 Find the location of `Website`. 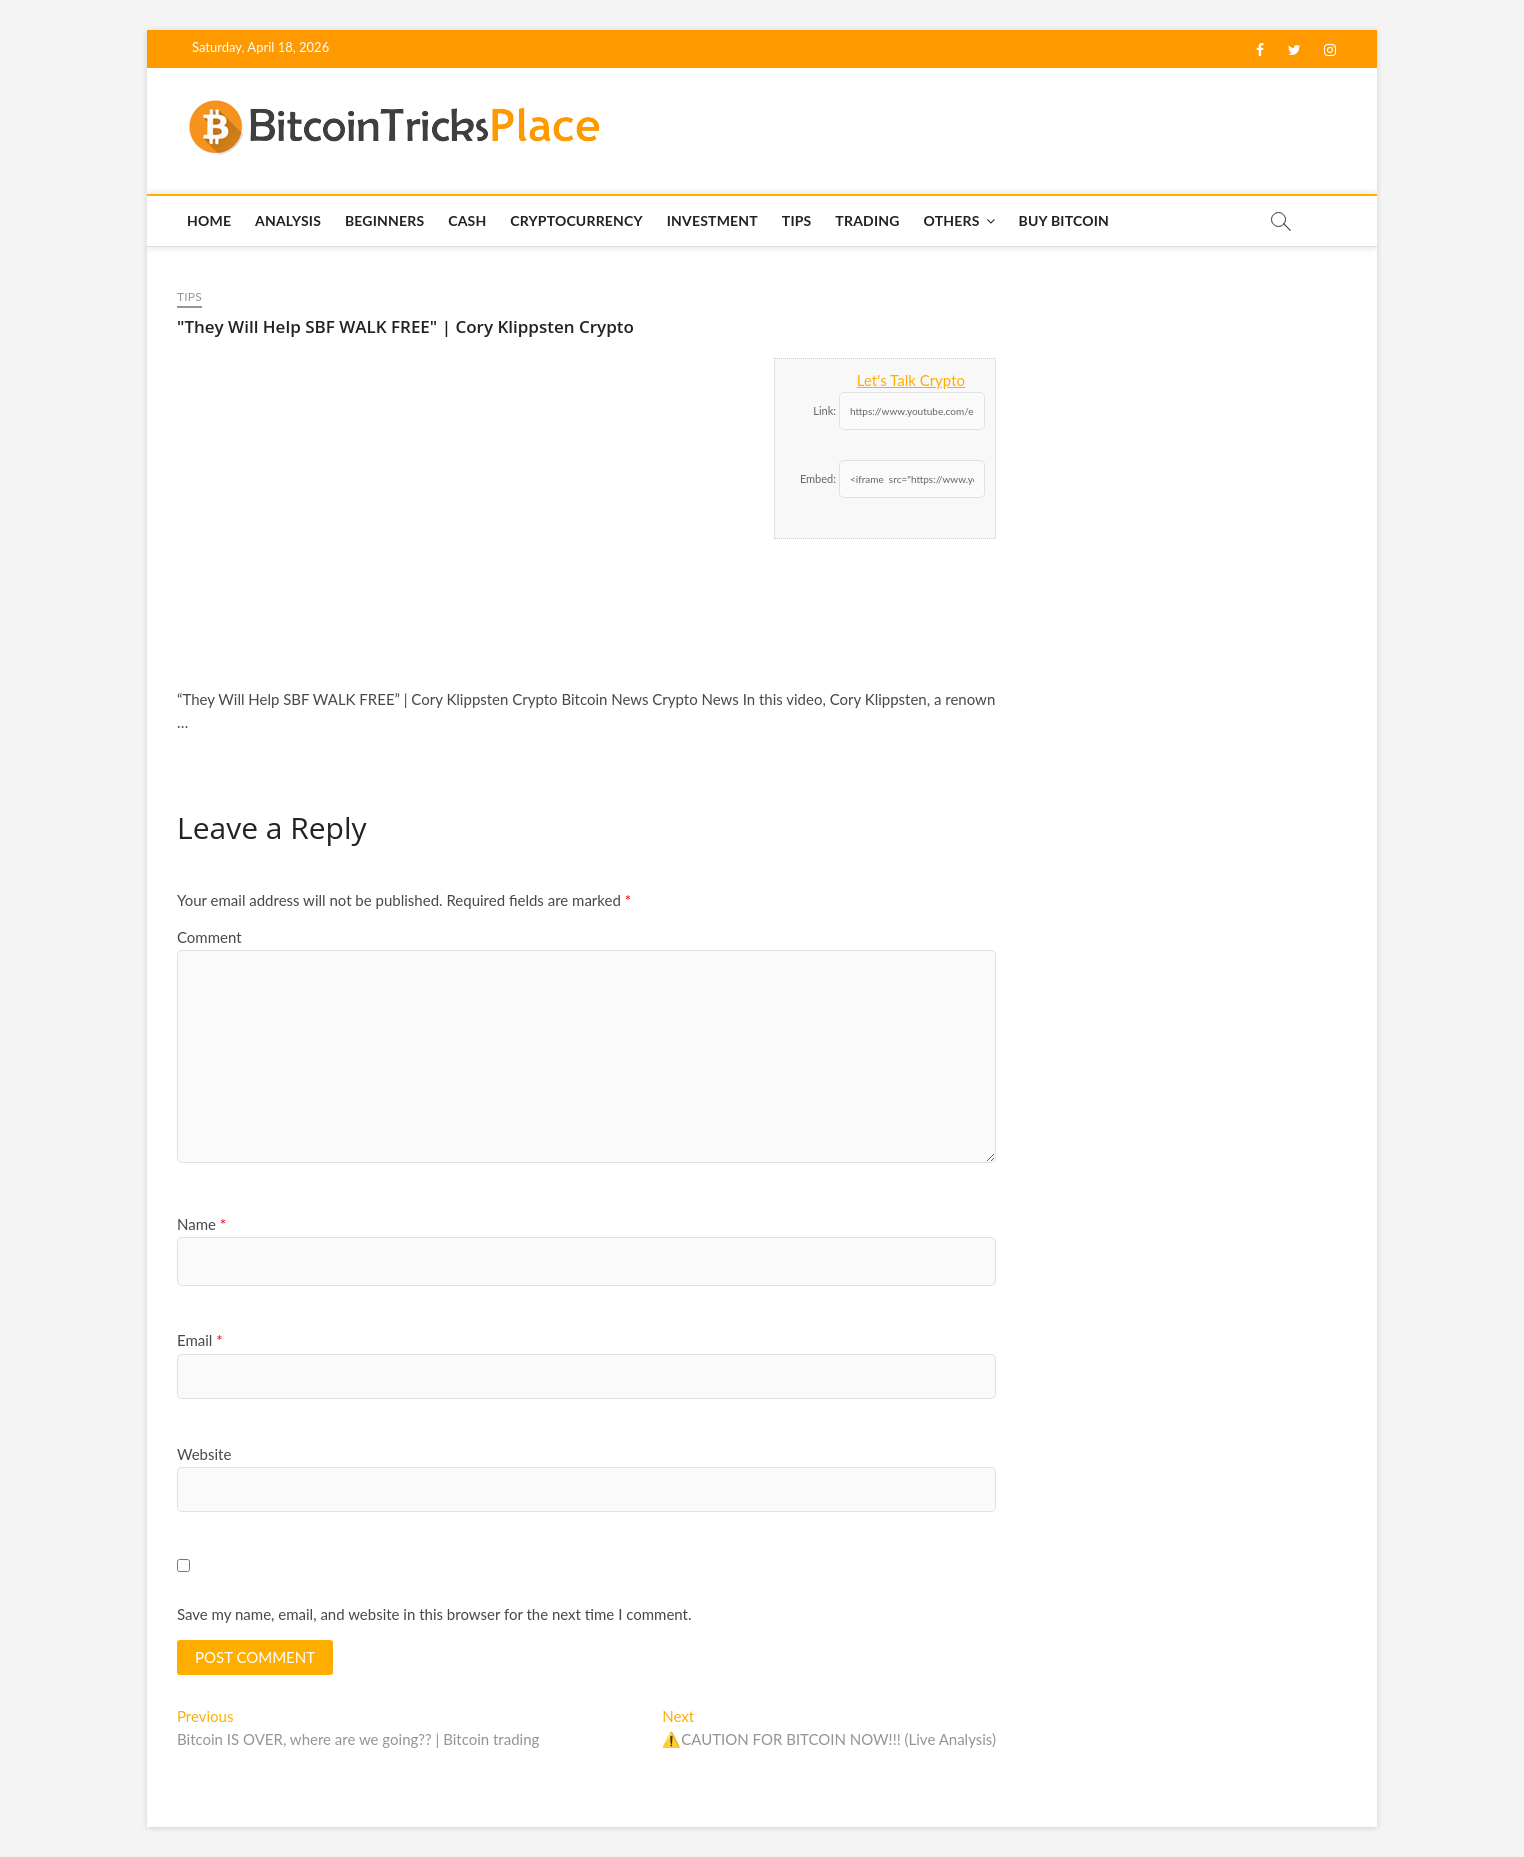

Website is located at coordinates (204, 1454).